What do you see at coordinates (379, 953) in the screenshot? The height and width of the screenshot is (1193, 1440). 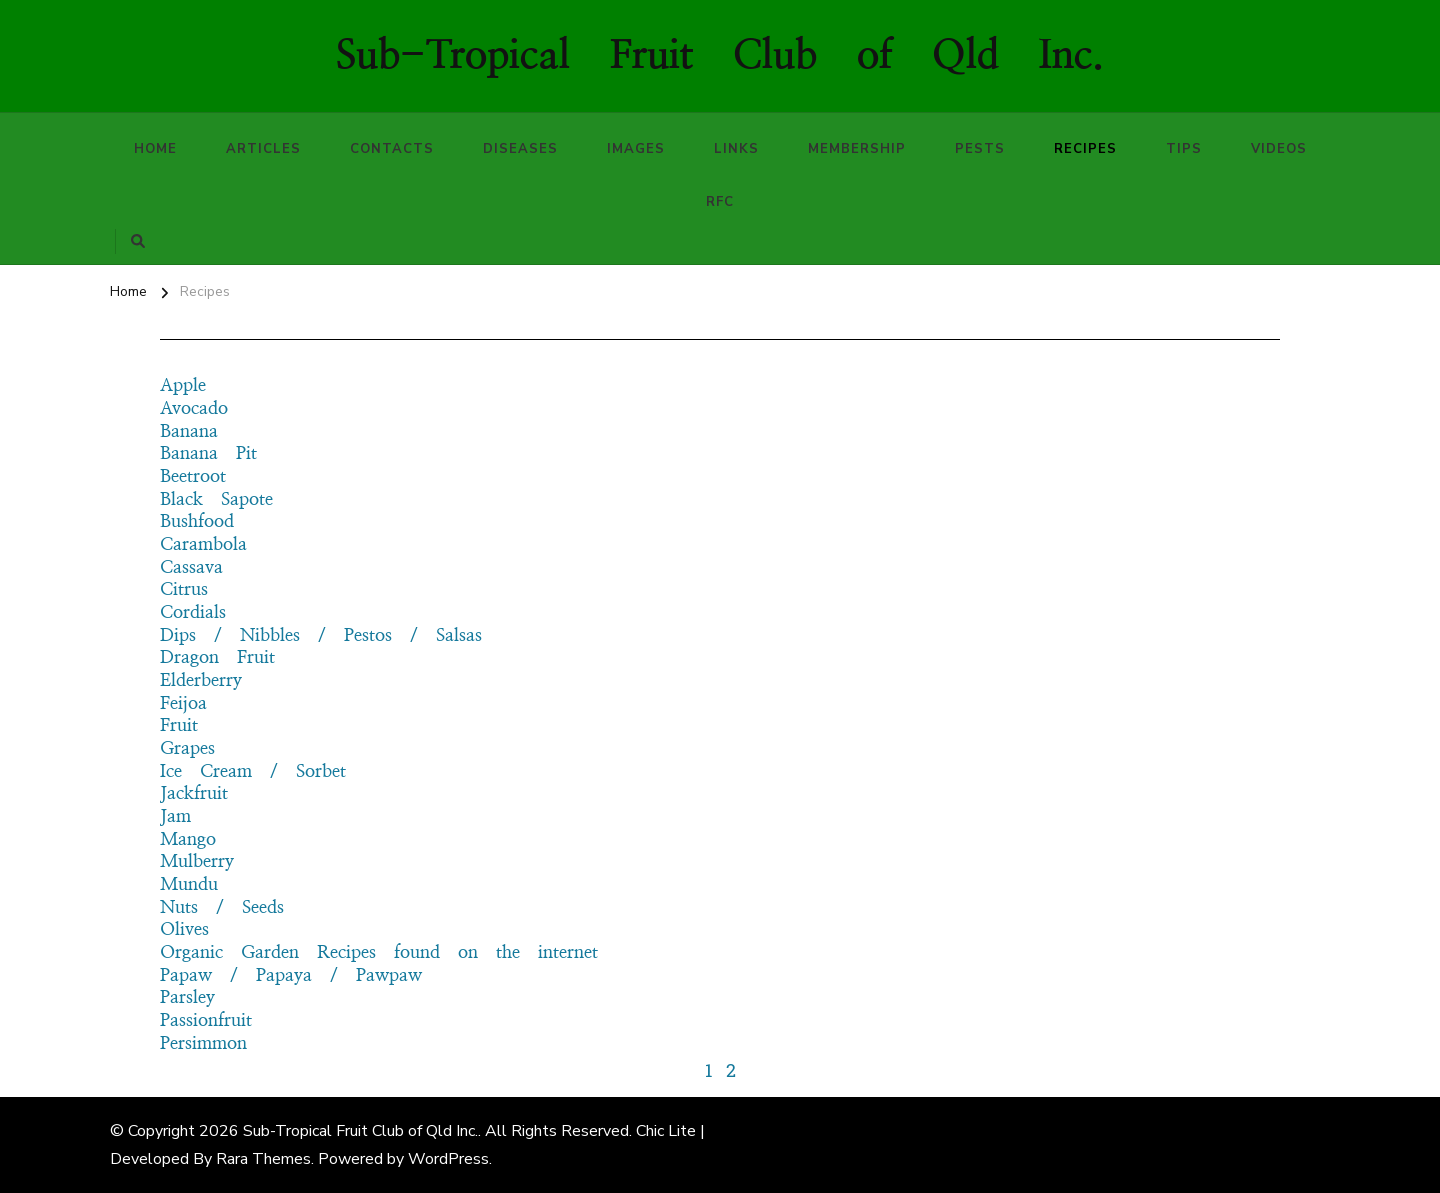 I see `Organic Garden Recipes found on the internet` at bounding box center [379, 953].